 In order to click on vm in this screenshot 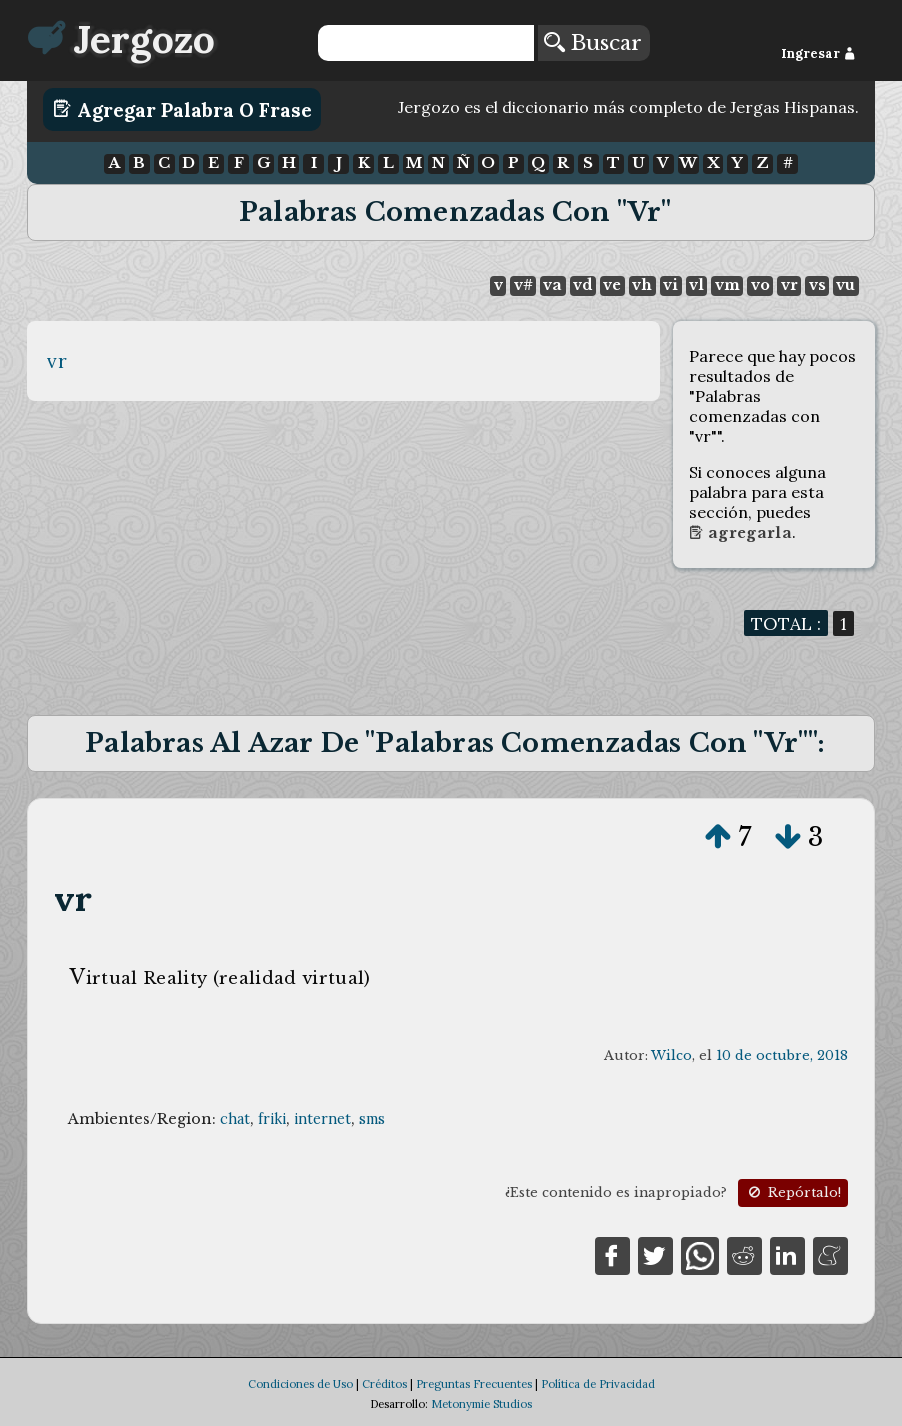, I will do `click(727, 285)`.